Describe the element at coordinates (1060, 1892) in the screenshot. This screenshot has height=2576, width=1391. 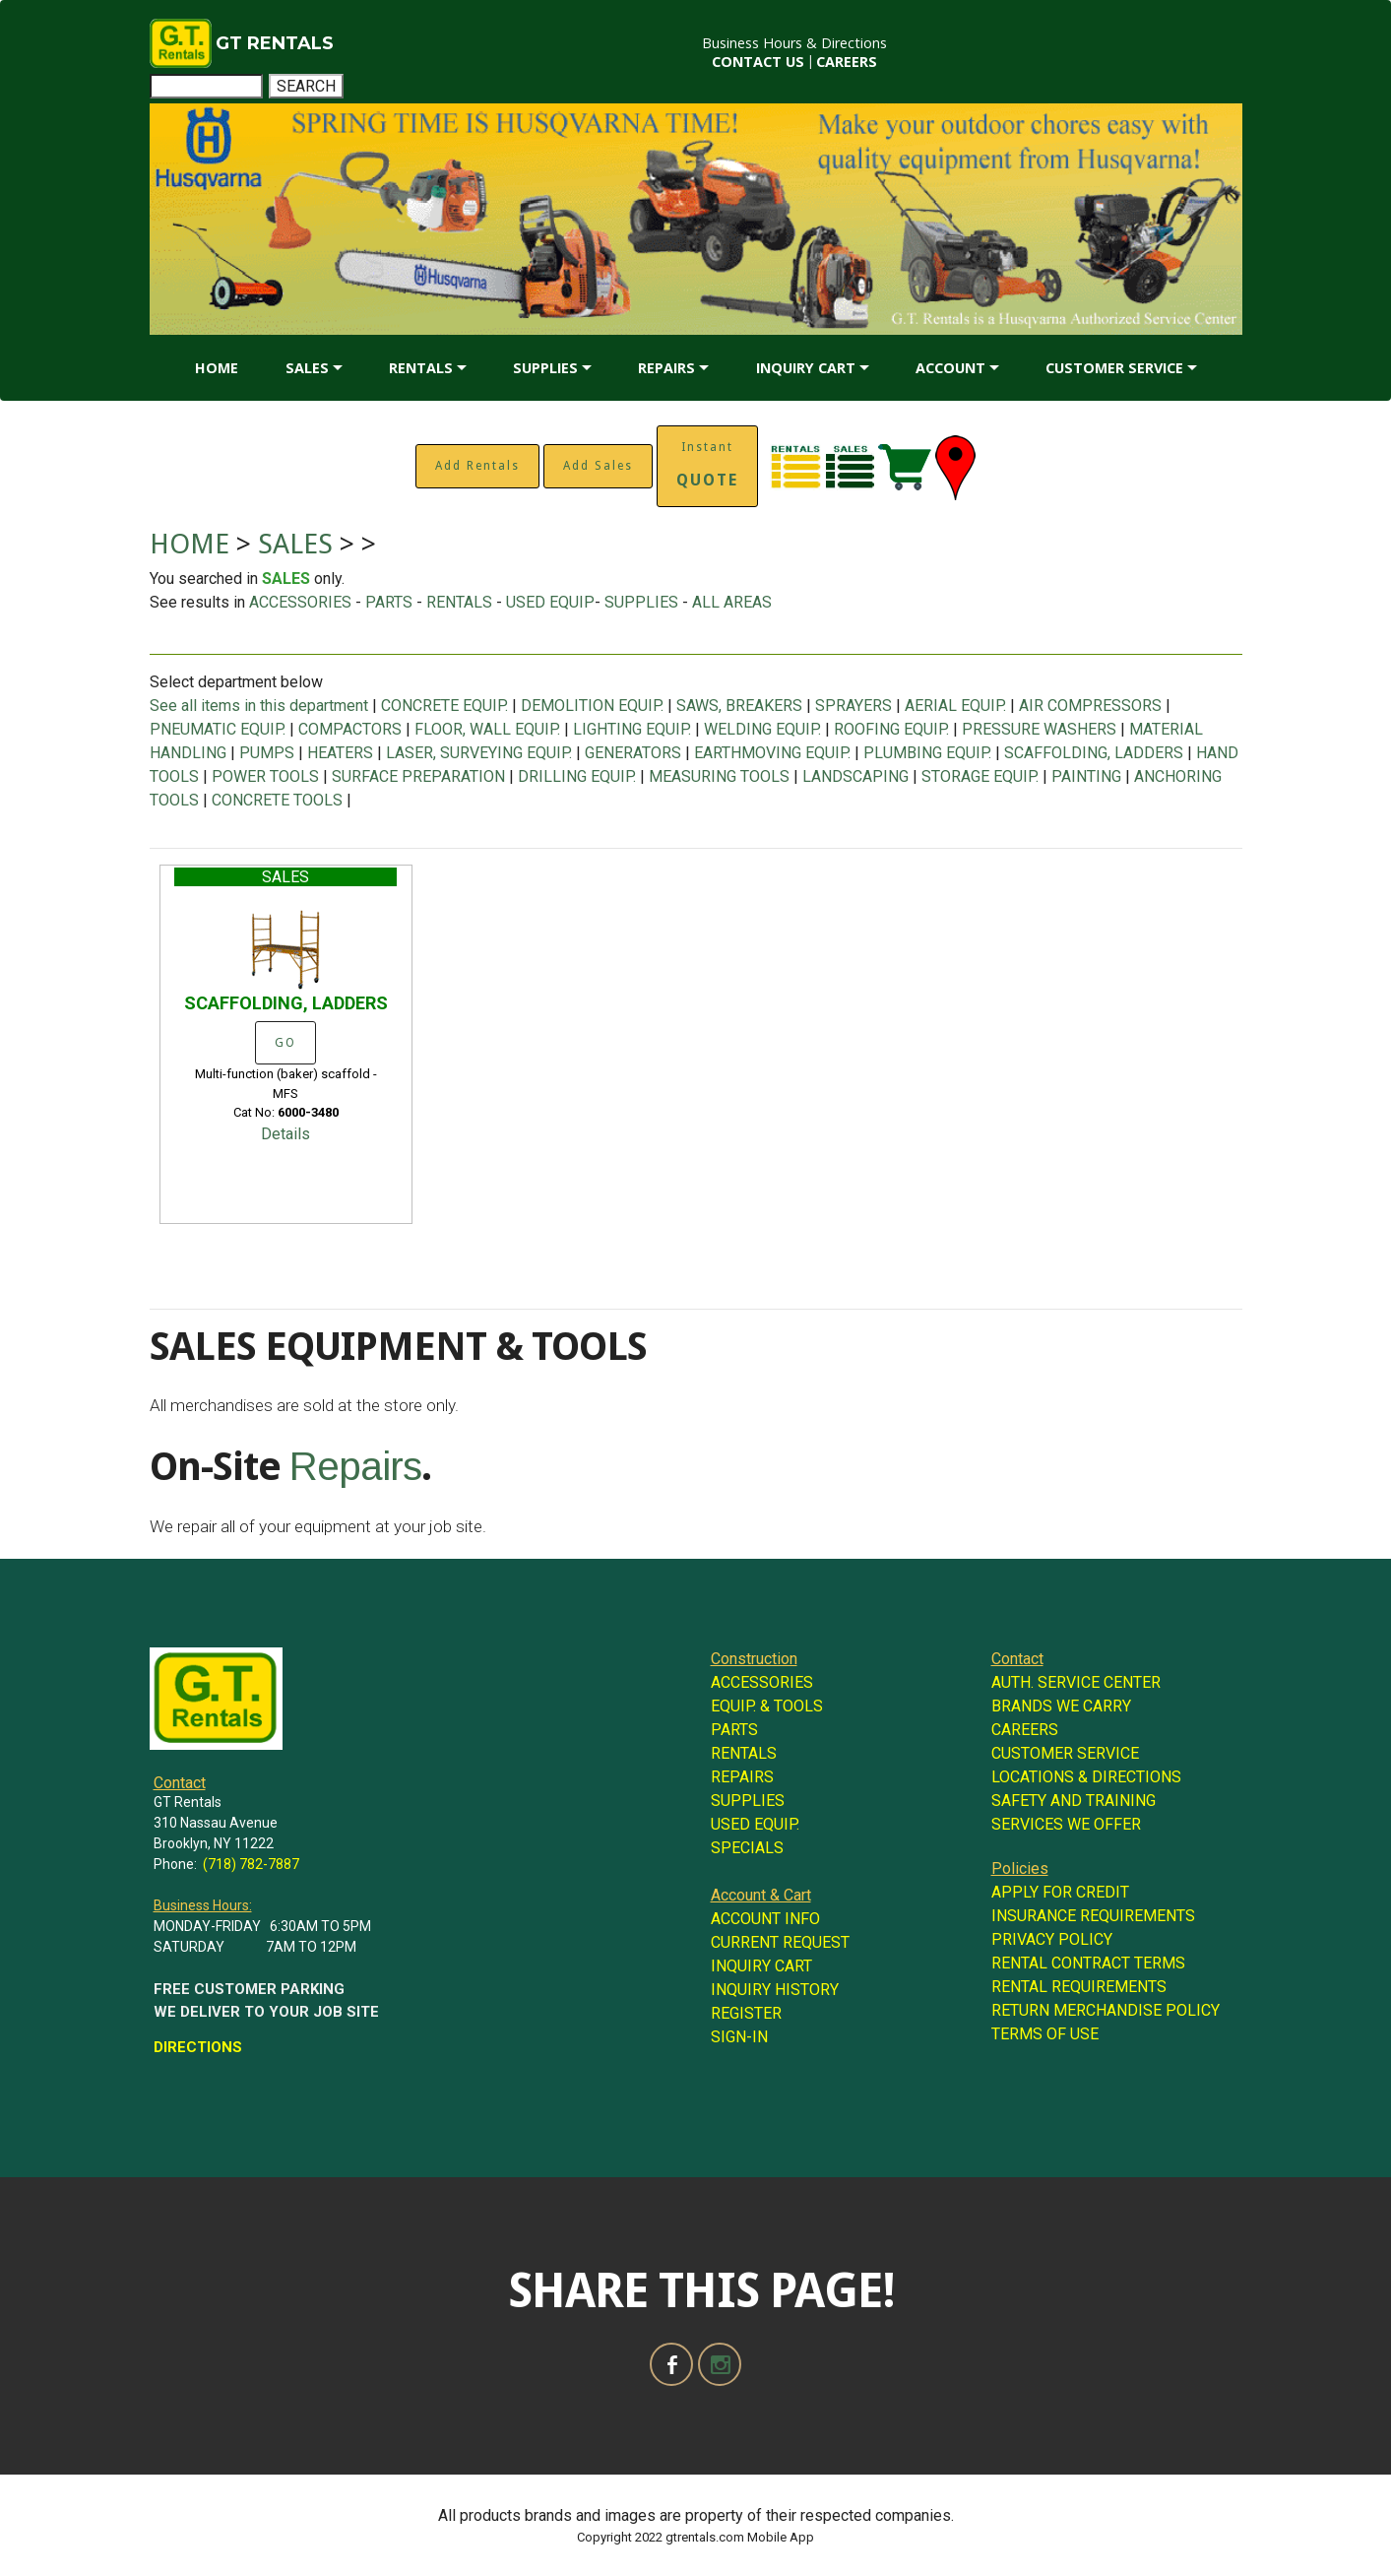
I see `APPLY FOR CREDIT` at that location.